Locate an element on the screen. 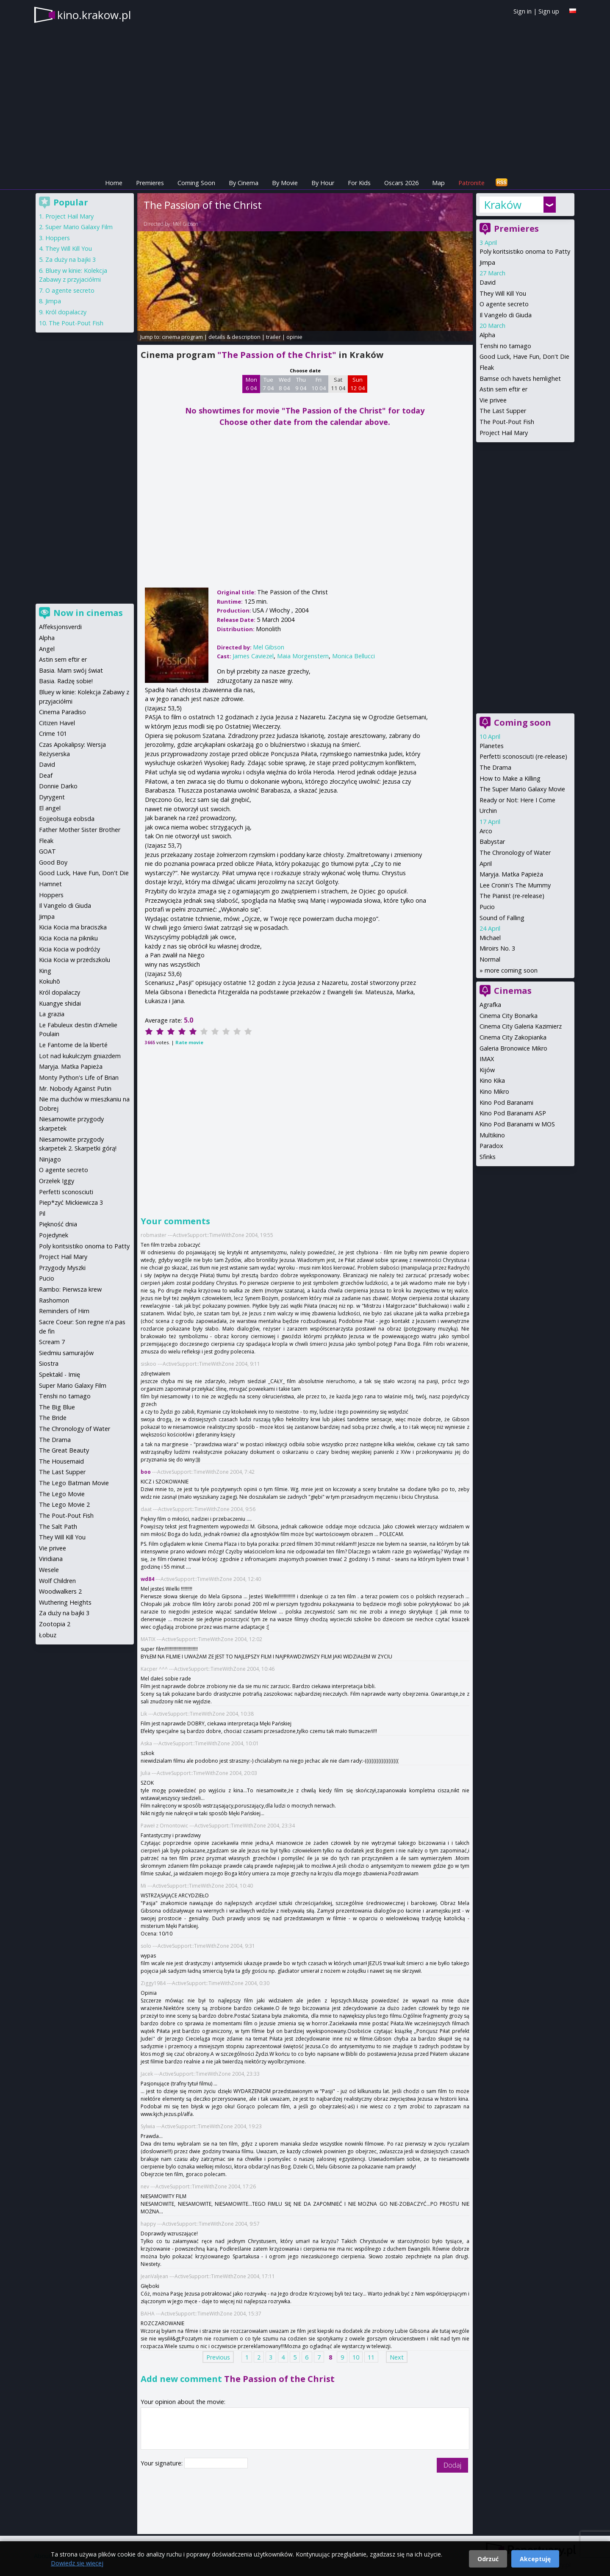 The image size is (610, 2576). The Lego Movie is located at coordinates (62, 1494).